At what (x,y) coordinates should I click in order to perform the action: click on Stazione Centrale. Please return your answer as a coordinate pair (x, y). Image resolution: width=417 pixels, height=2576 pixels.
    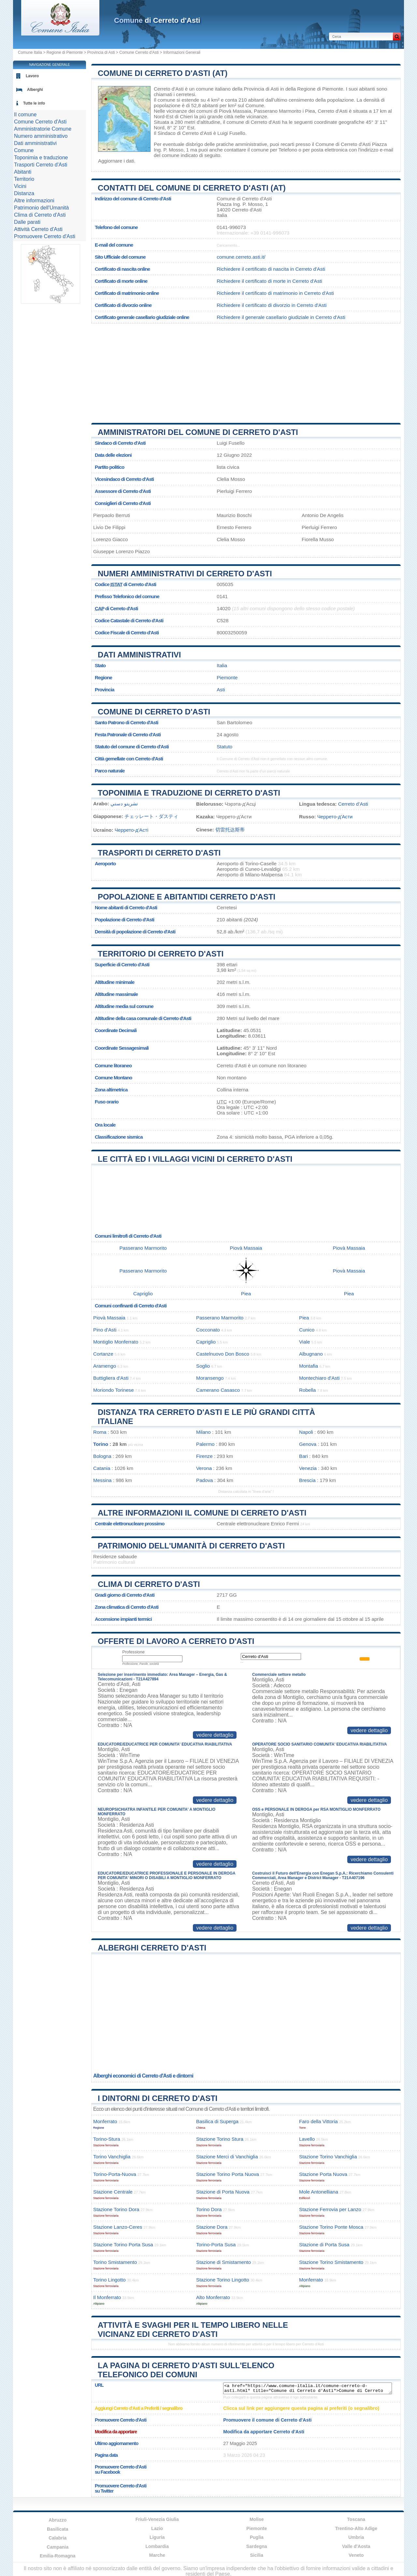
    Looking at the image, I should click on (113, 2192).